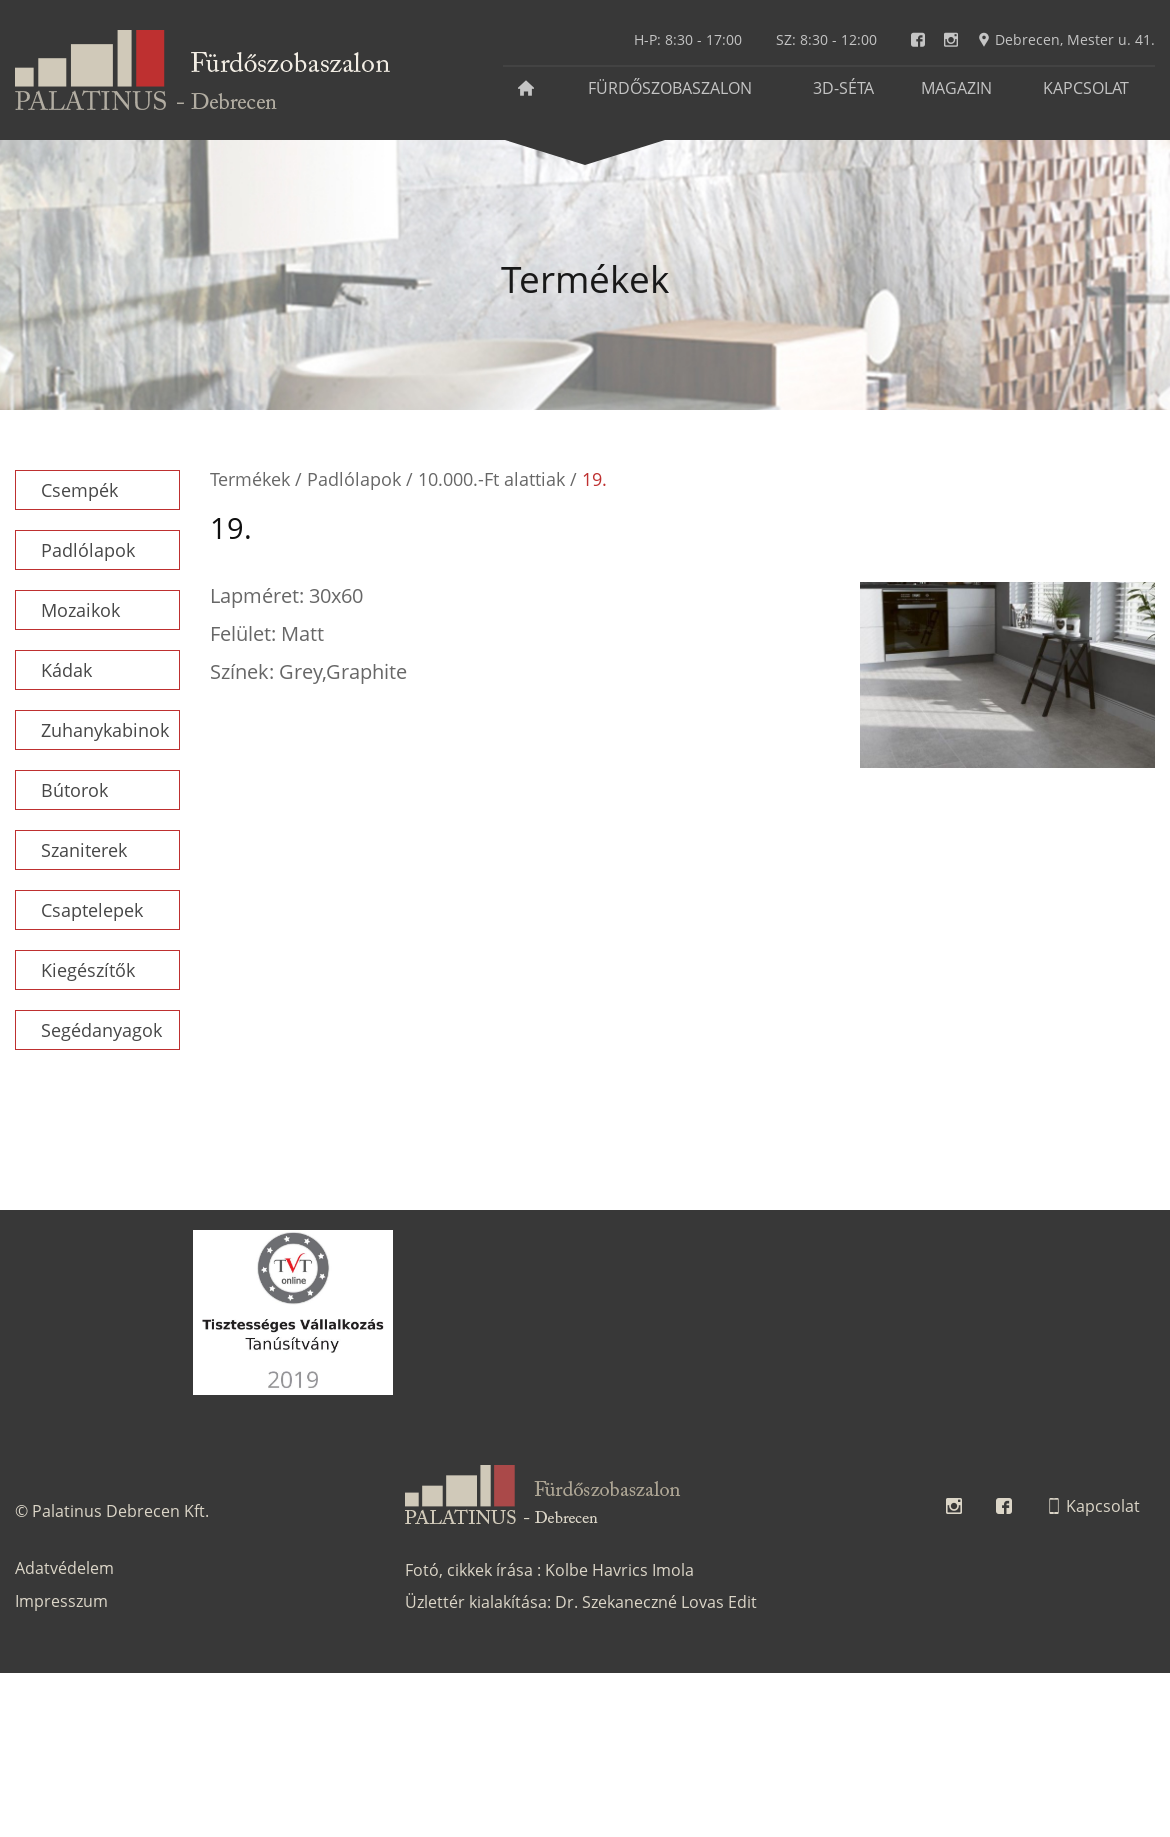 Image resolution: width=1170 pixels, height=1837 pixels. Describe the element at coordinates (594, 479) in the screenshot. I see `19.` at that location.